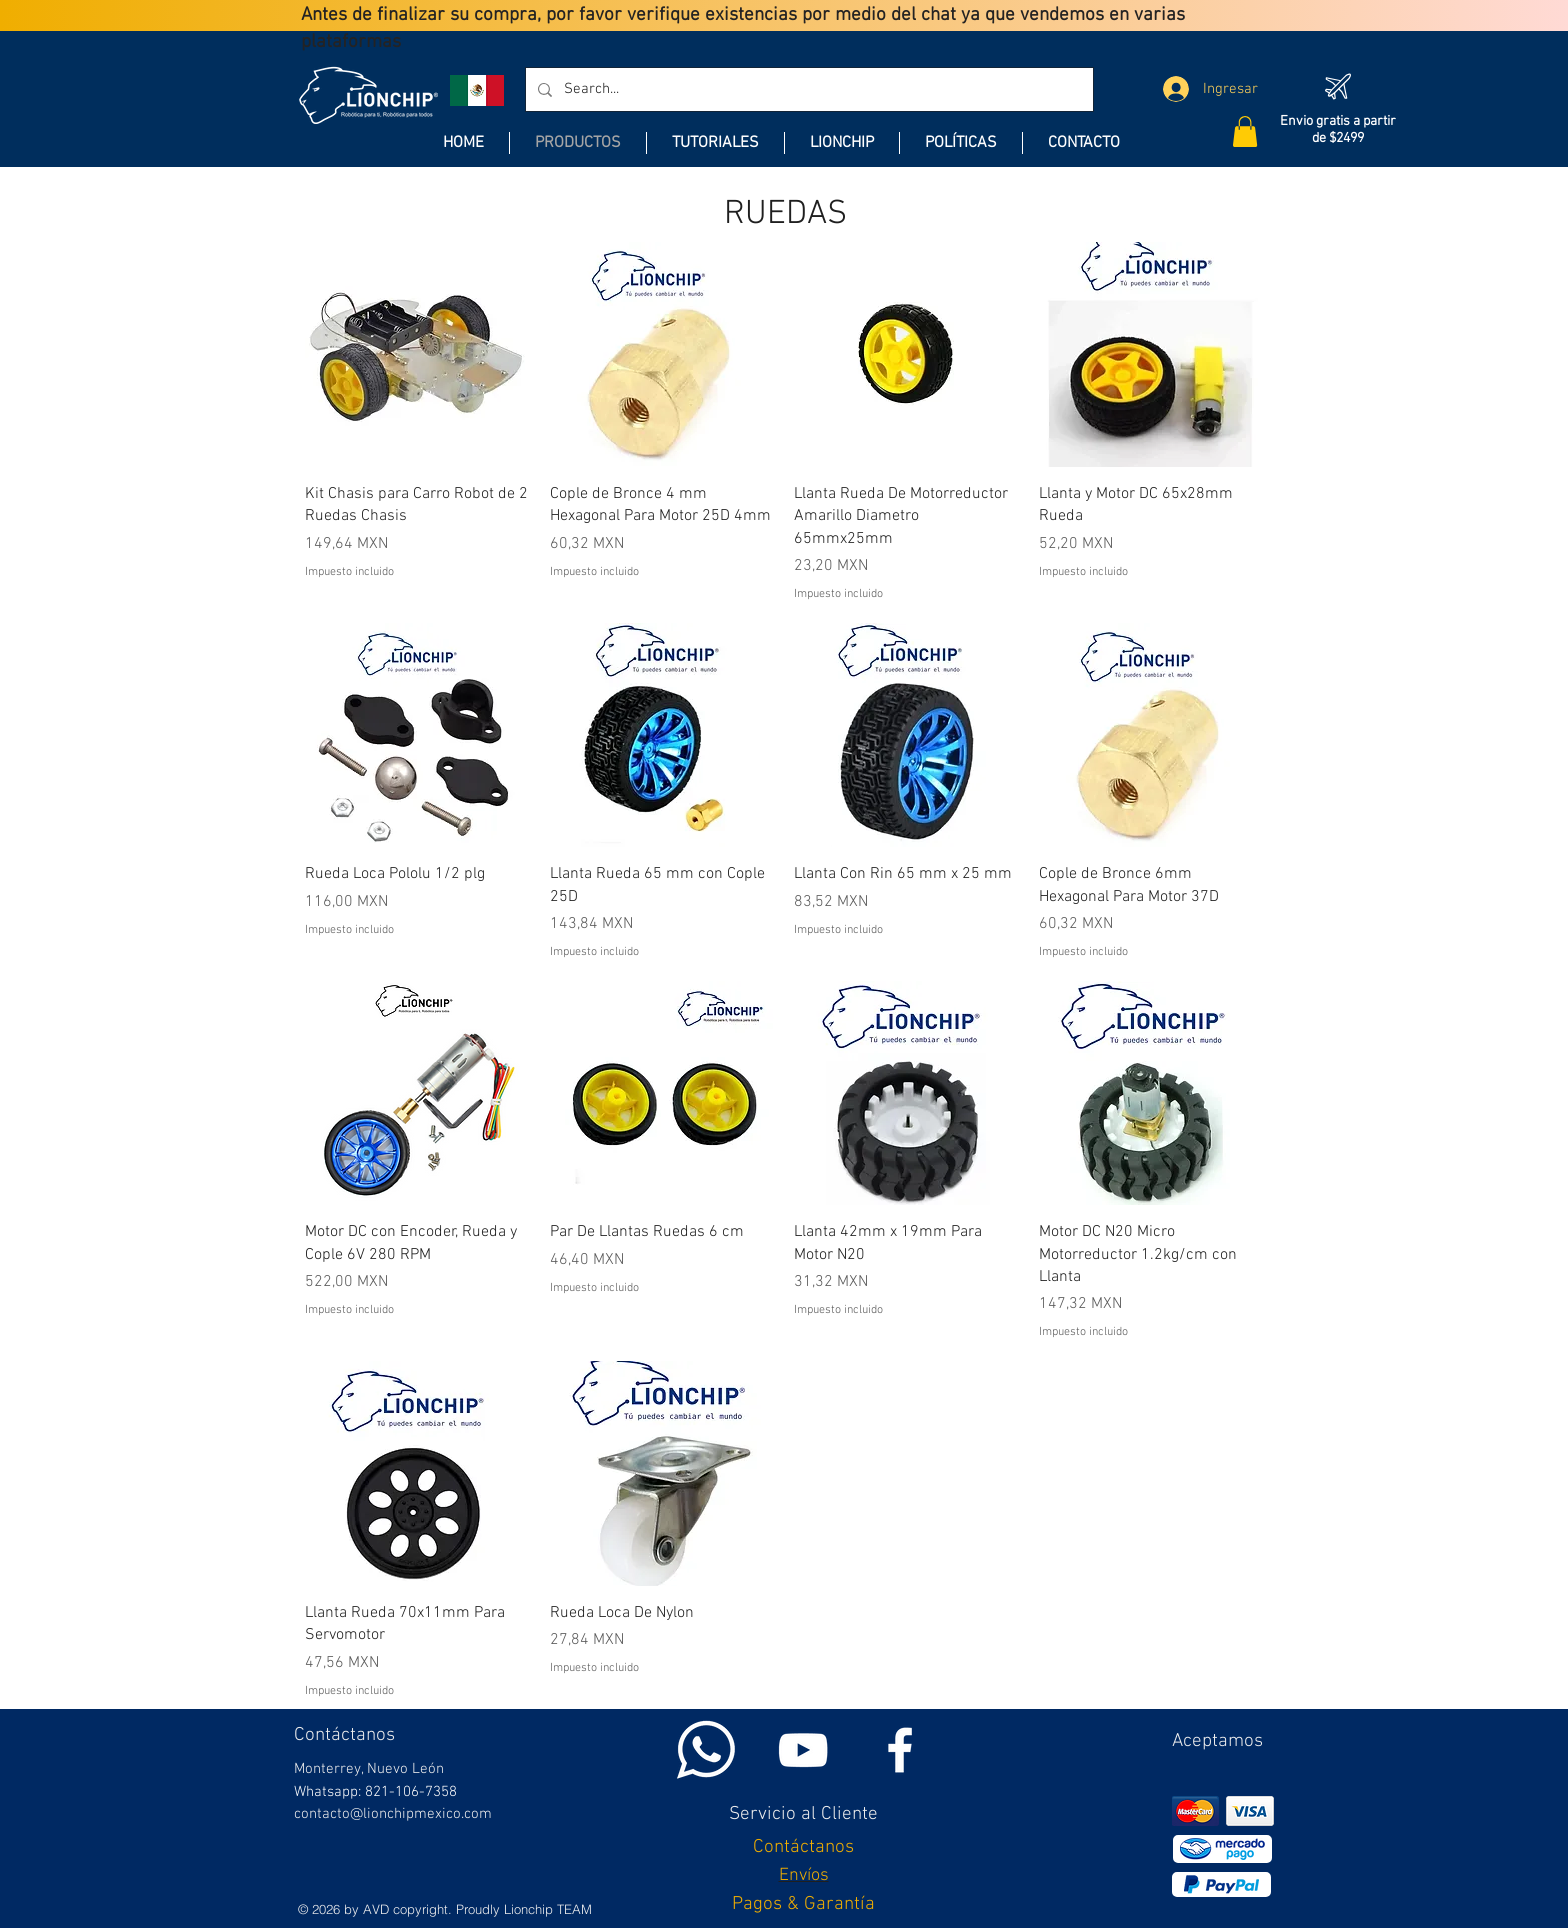  What do you see at coordinates (807, 89) in the screenshot?
I see `[Search...]` at bounding box center [807, 89].